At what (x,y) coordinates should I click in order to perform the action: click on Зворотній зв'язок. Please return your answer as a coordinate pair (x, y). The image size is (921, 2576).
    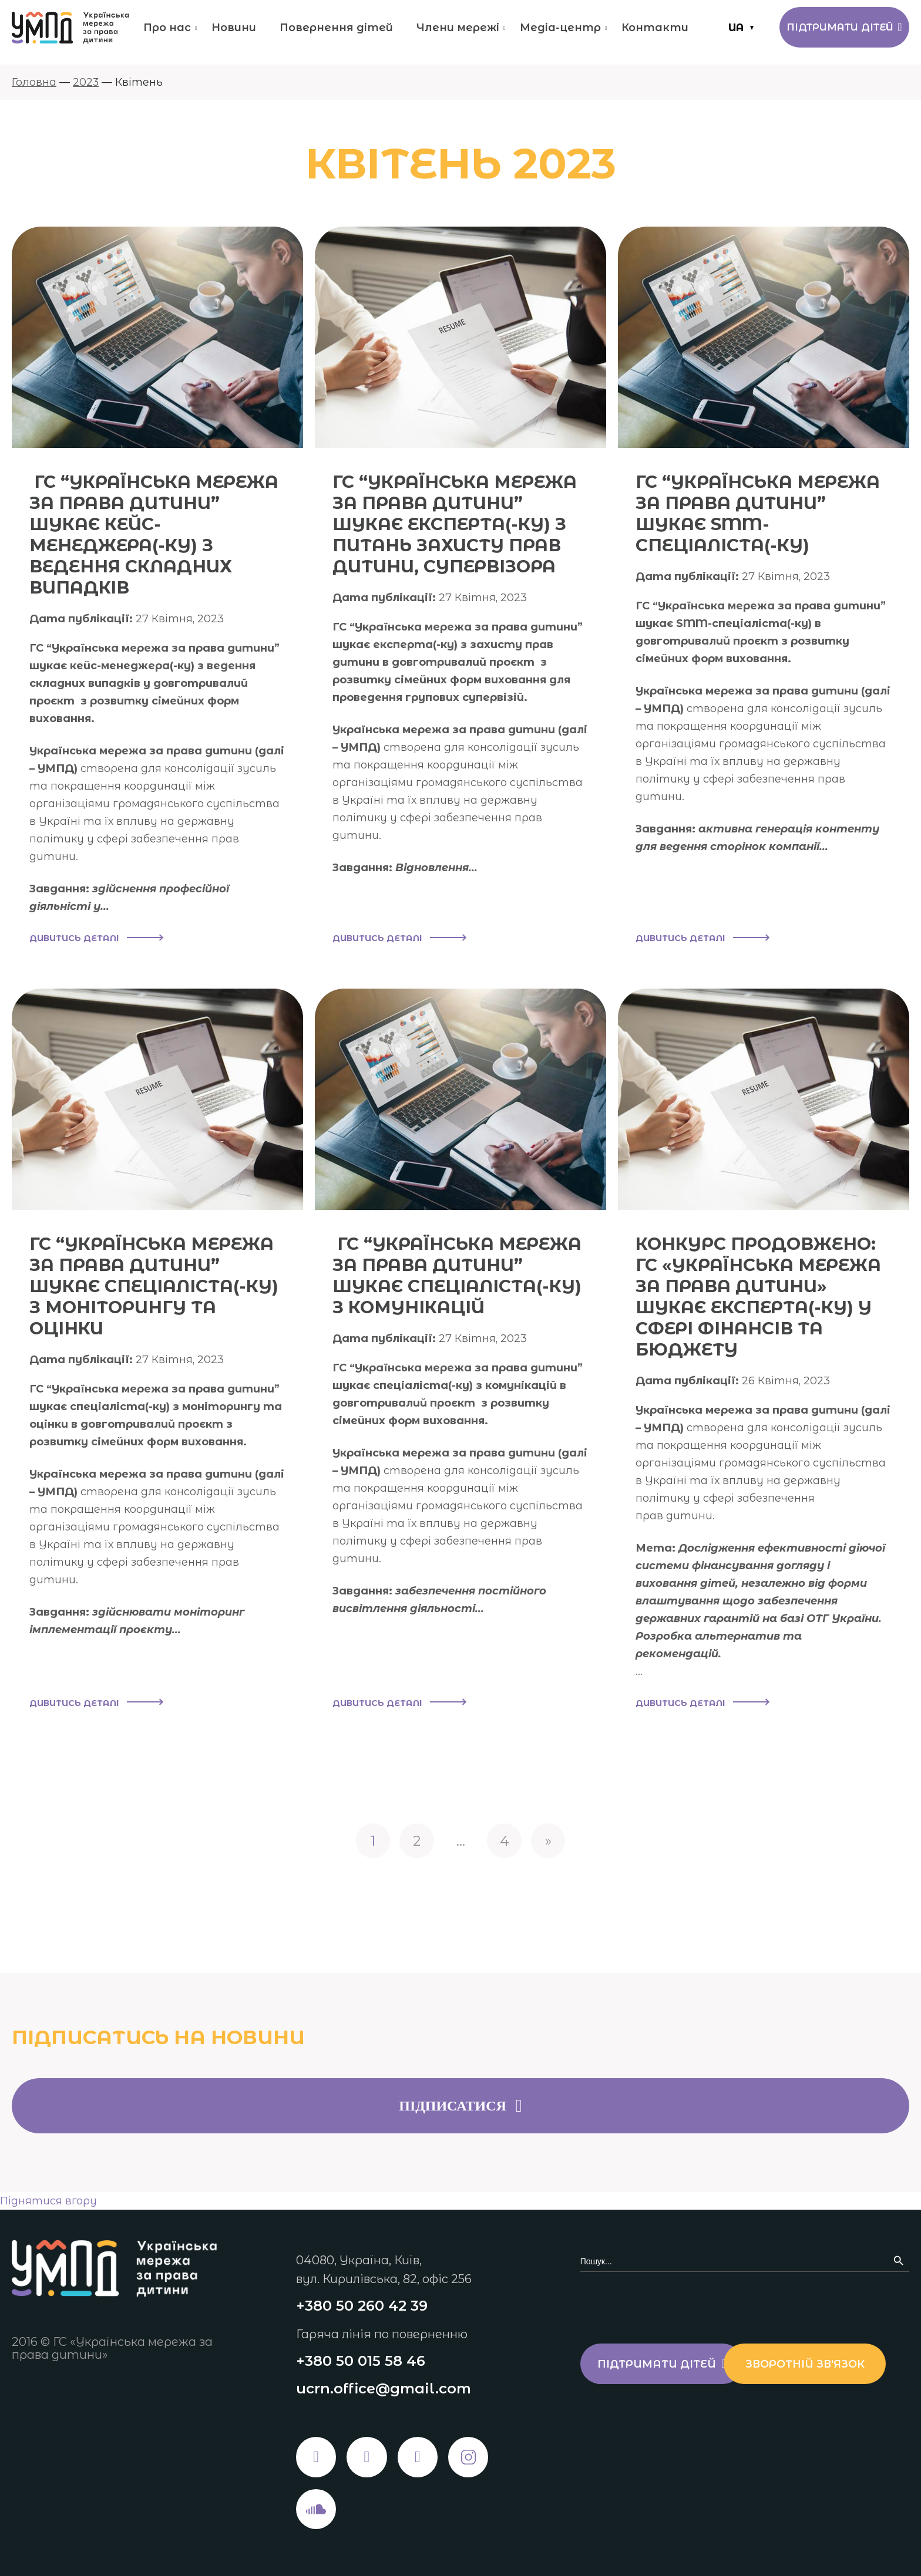
    Looking at the image, I should click on (663, 2412).